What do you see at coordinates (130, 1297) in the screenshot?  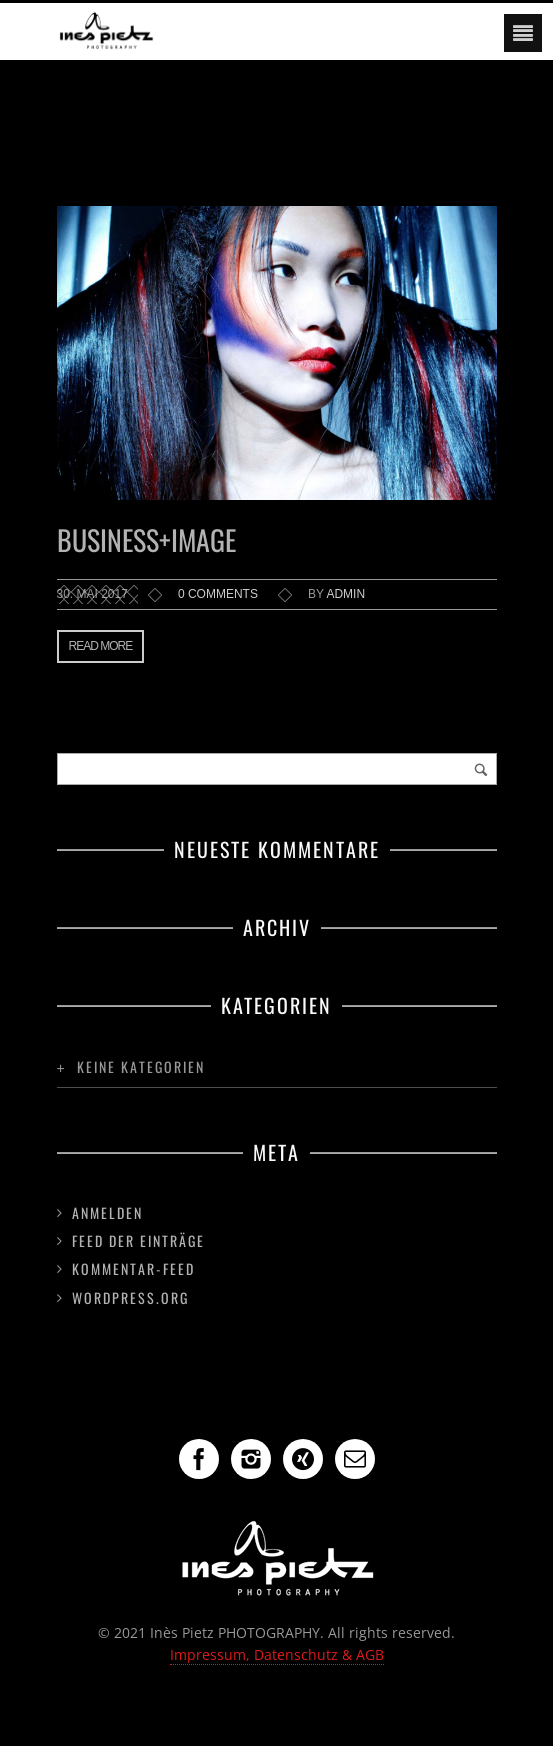 I see `WordPress.org` at bounding box center [130, 1297].